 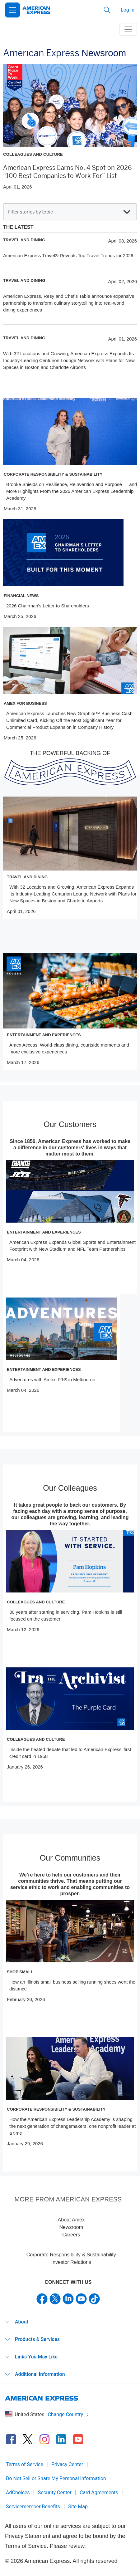 I want to click on American Express Travel® Reveals Top Travel Trends for 2026, so click(x=68, y=255).